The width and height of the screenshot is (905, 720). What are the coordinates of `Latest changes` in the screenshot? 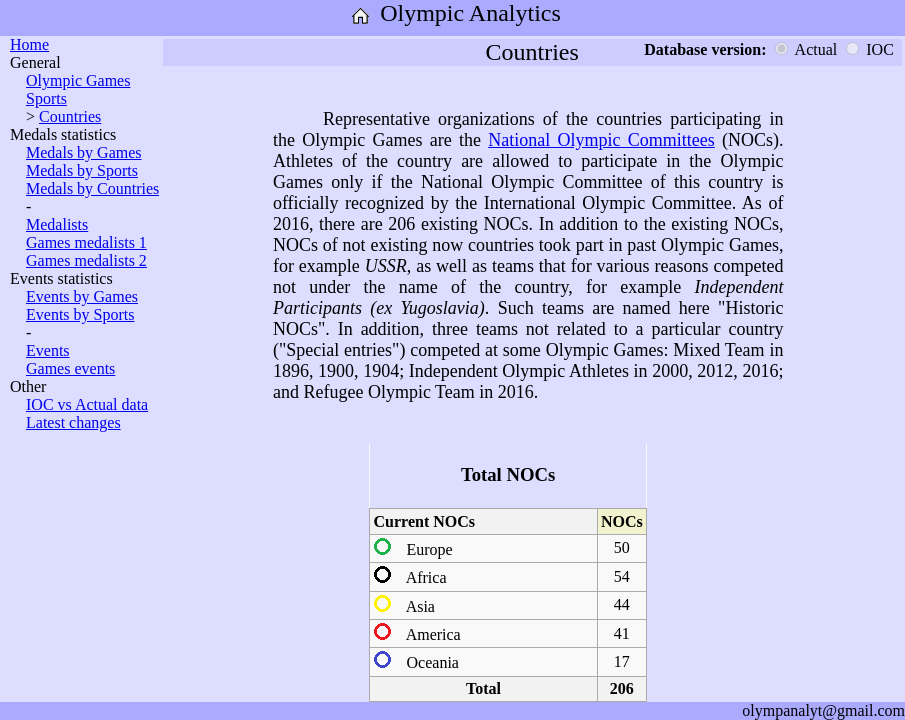 It's located at (73, 422).